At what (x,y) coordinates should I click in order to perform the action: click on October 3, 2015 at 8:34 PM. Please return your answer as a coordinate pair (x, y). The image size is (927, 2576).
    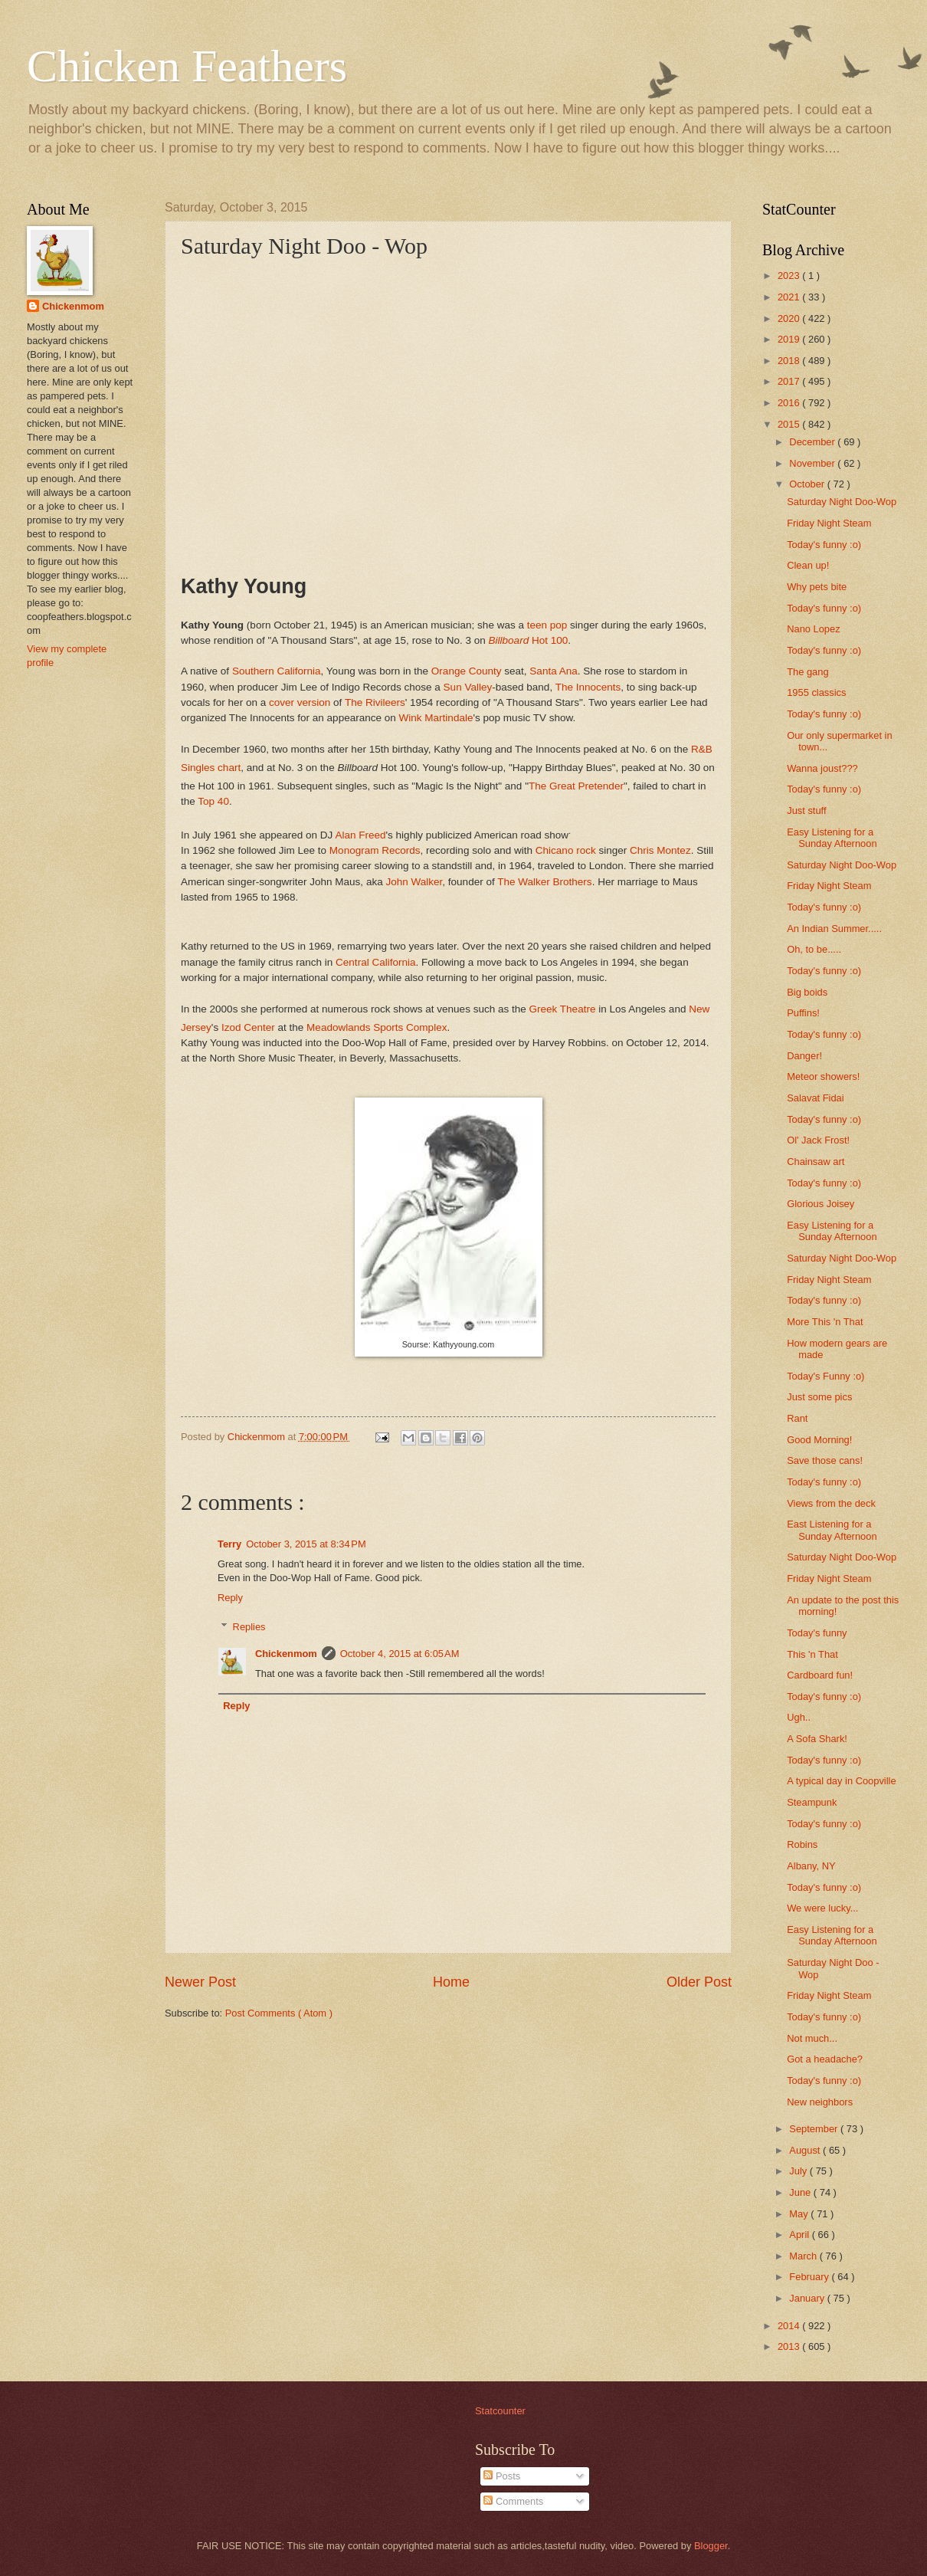
    Looking at the image, I should click on (305, 1544).